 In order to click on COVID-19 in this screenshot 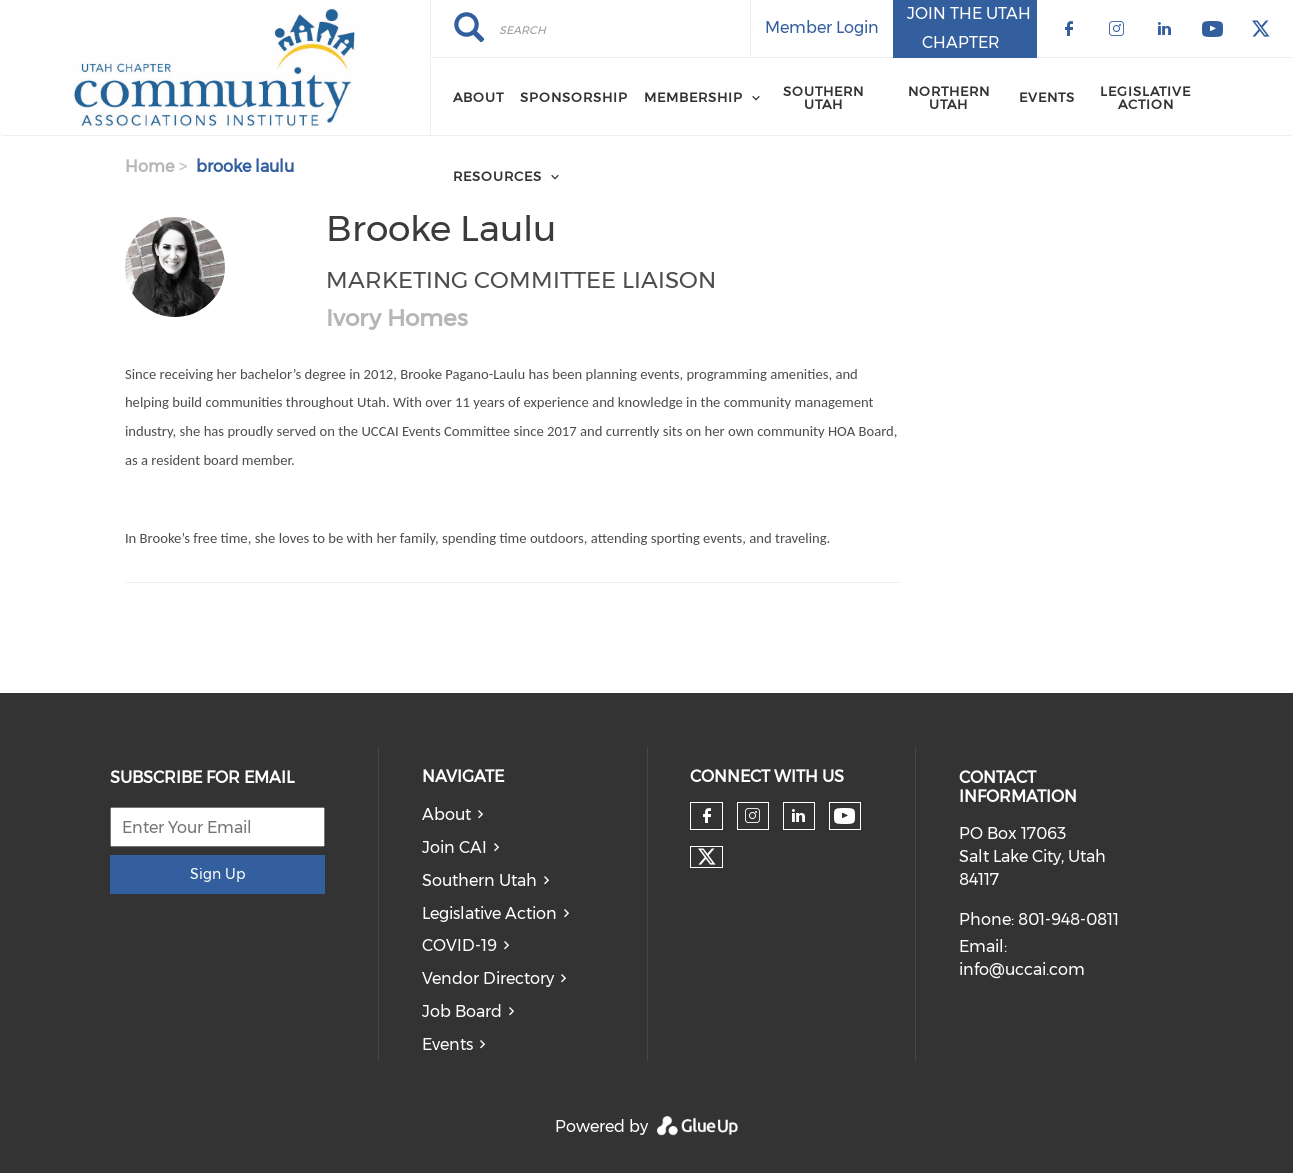, I will do `click(459, 945)`.